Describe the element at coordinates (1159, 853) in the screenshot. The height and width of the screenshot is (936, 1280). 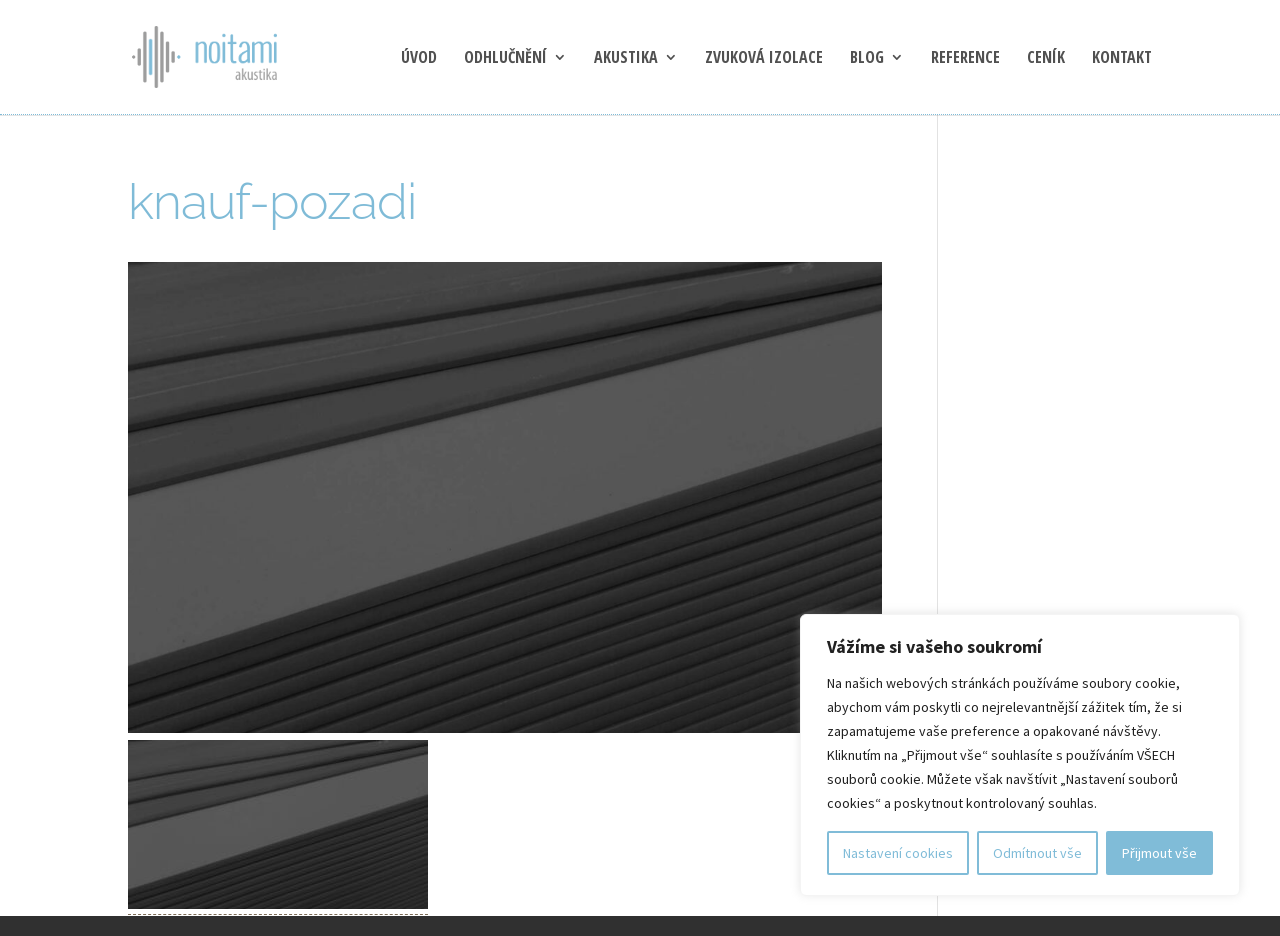
I see `Přijmout vše` at that location.